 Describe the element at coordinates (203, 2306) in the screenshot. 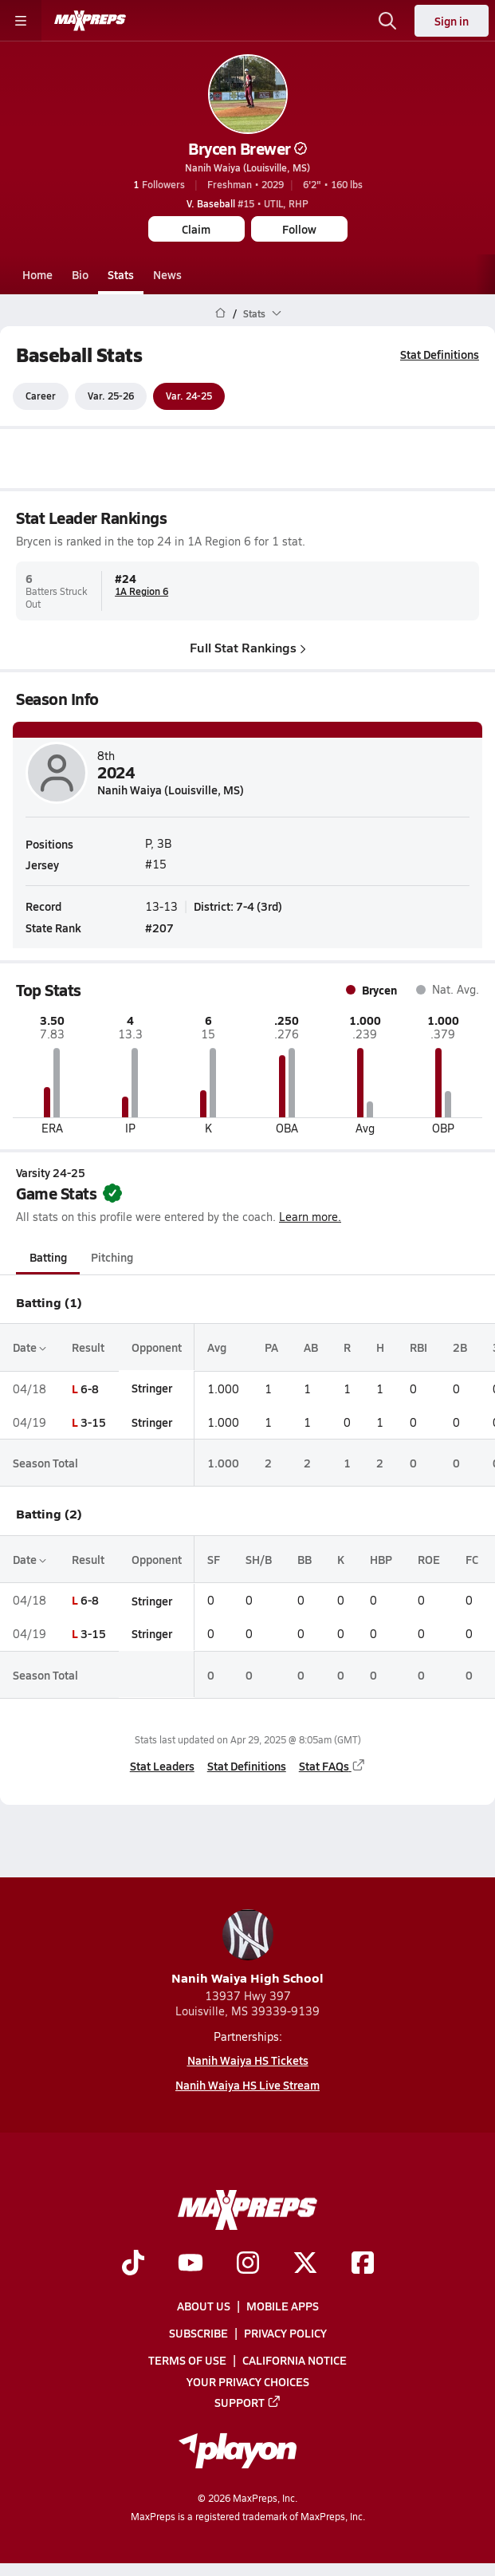

I see `About Us` at that location.